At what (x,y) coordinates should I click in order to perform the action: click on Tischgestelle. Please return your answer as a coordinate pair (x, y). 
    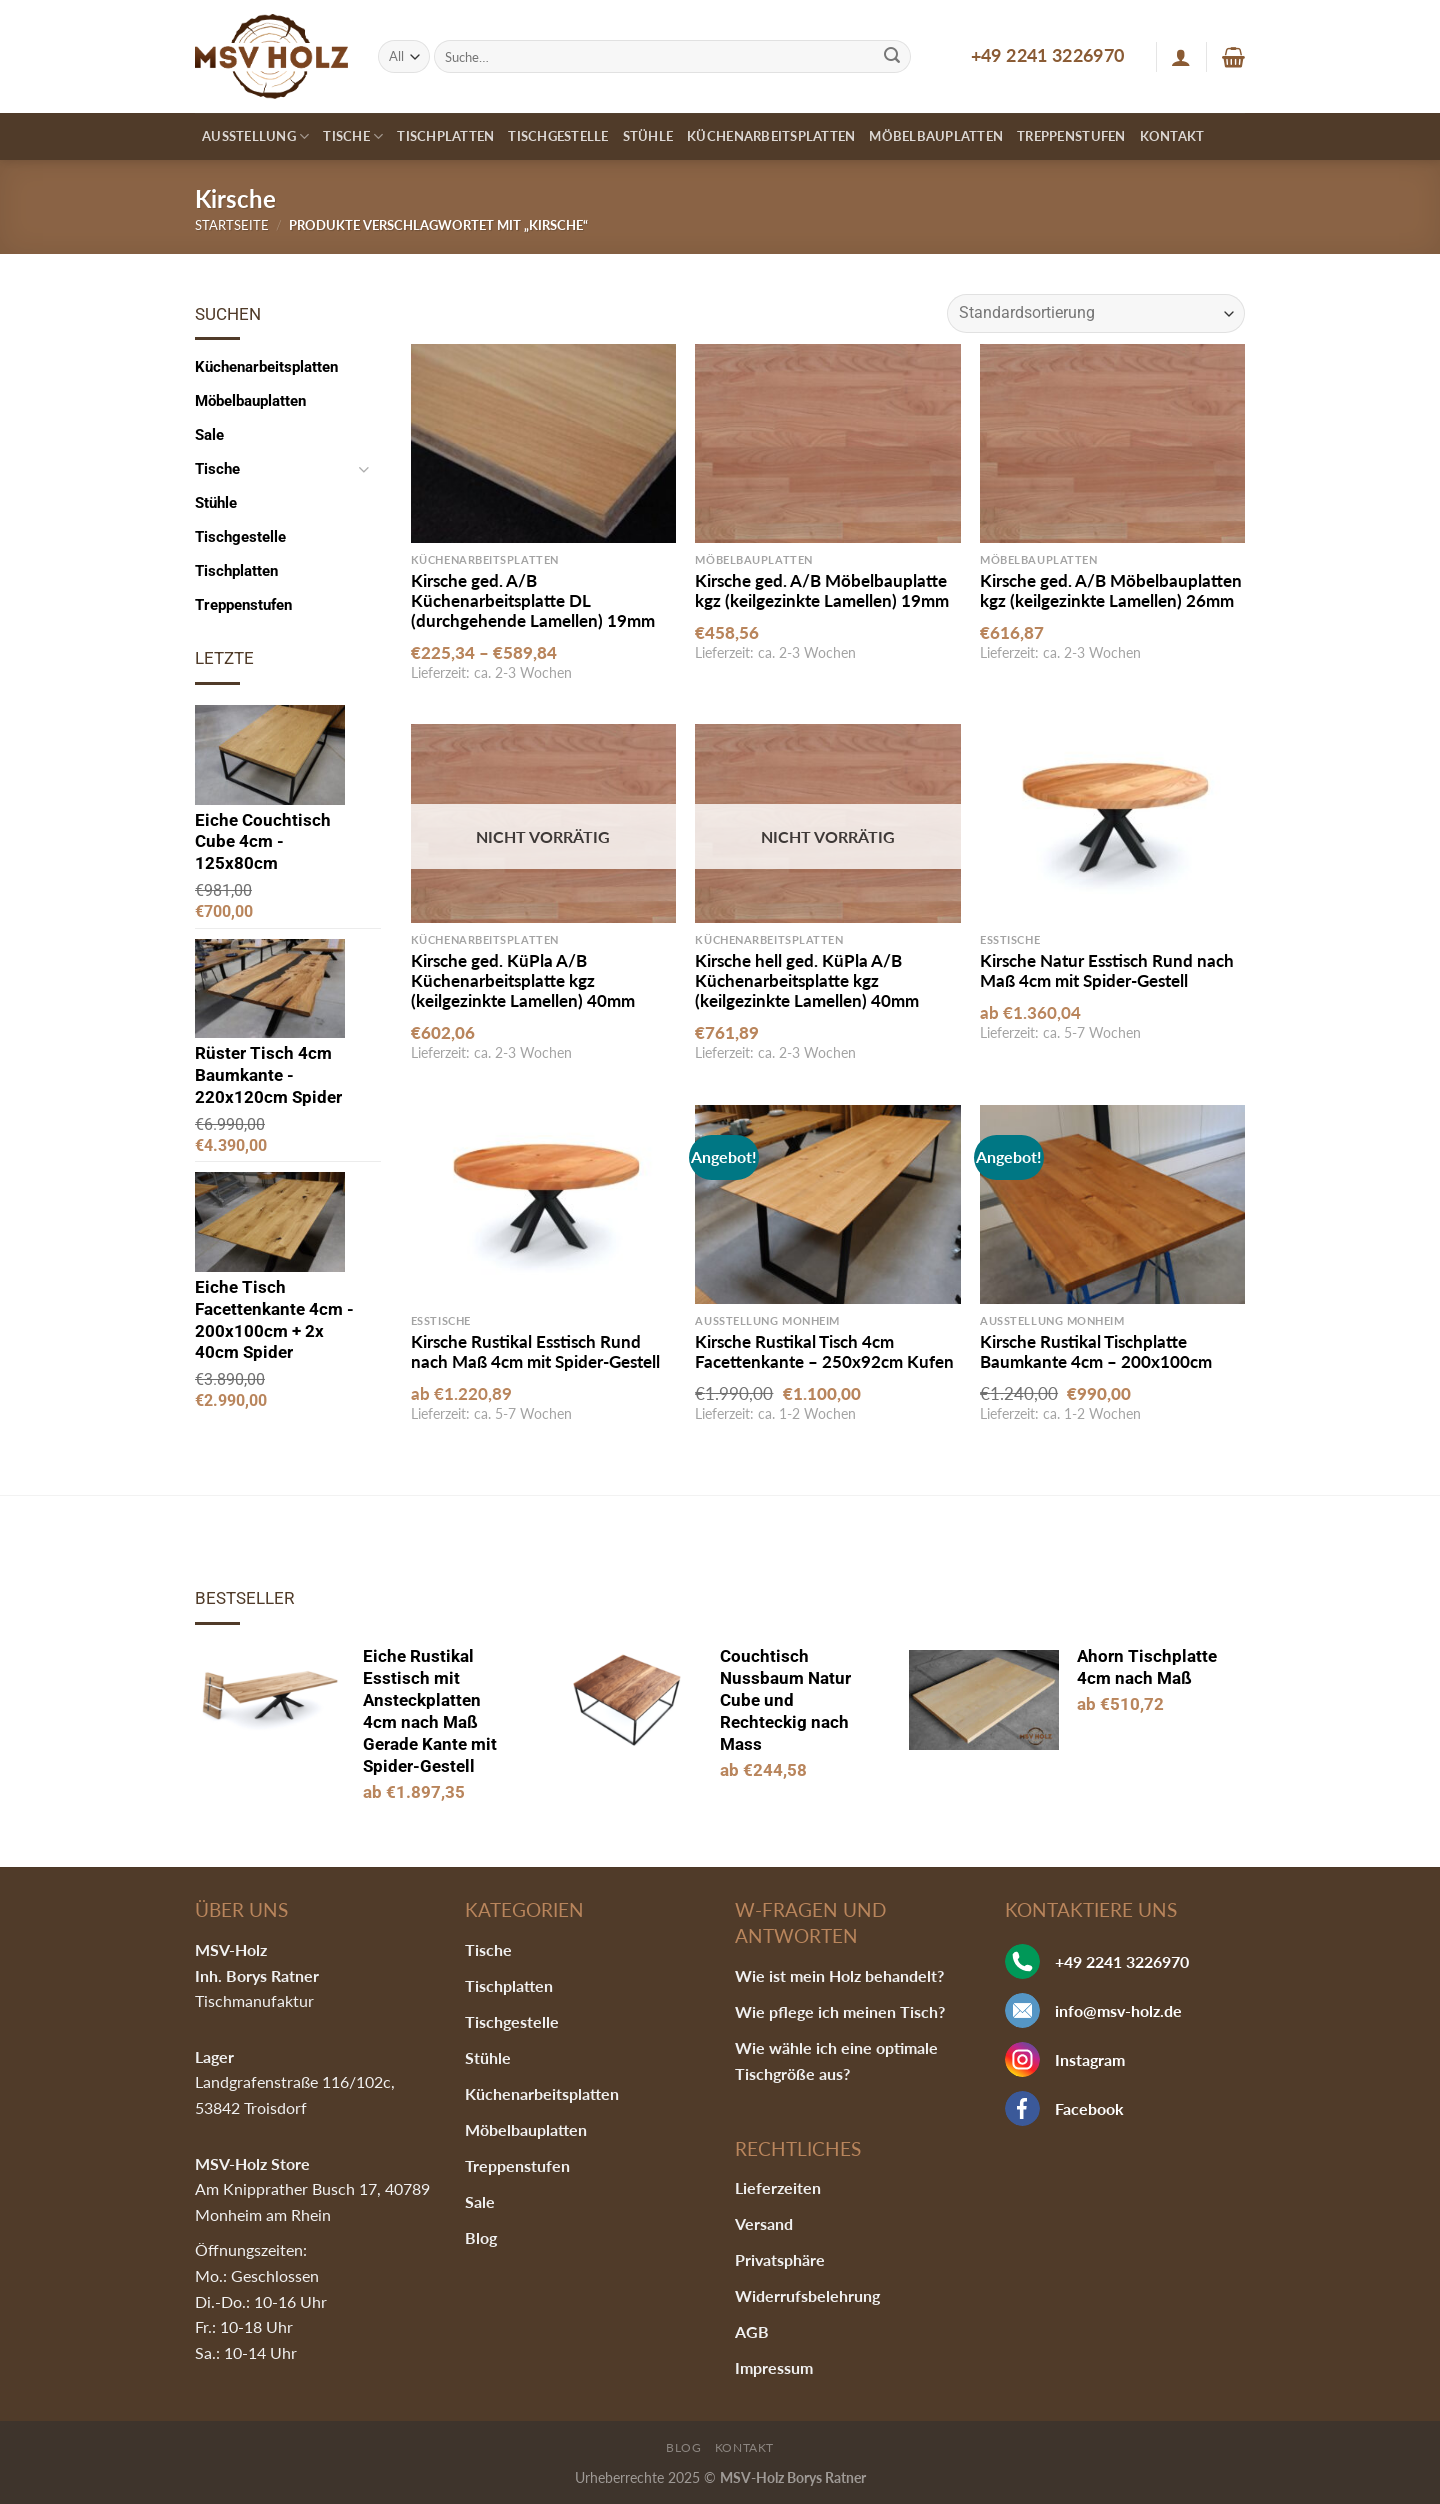
    Looking at the image, I should click on (558, 136).